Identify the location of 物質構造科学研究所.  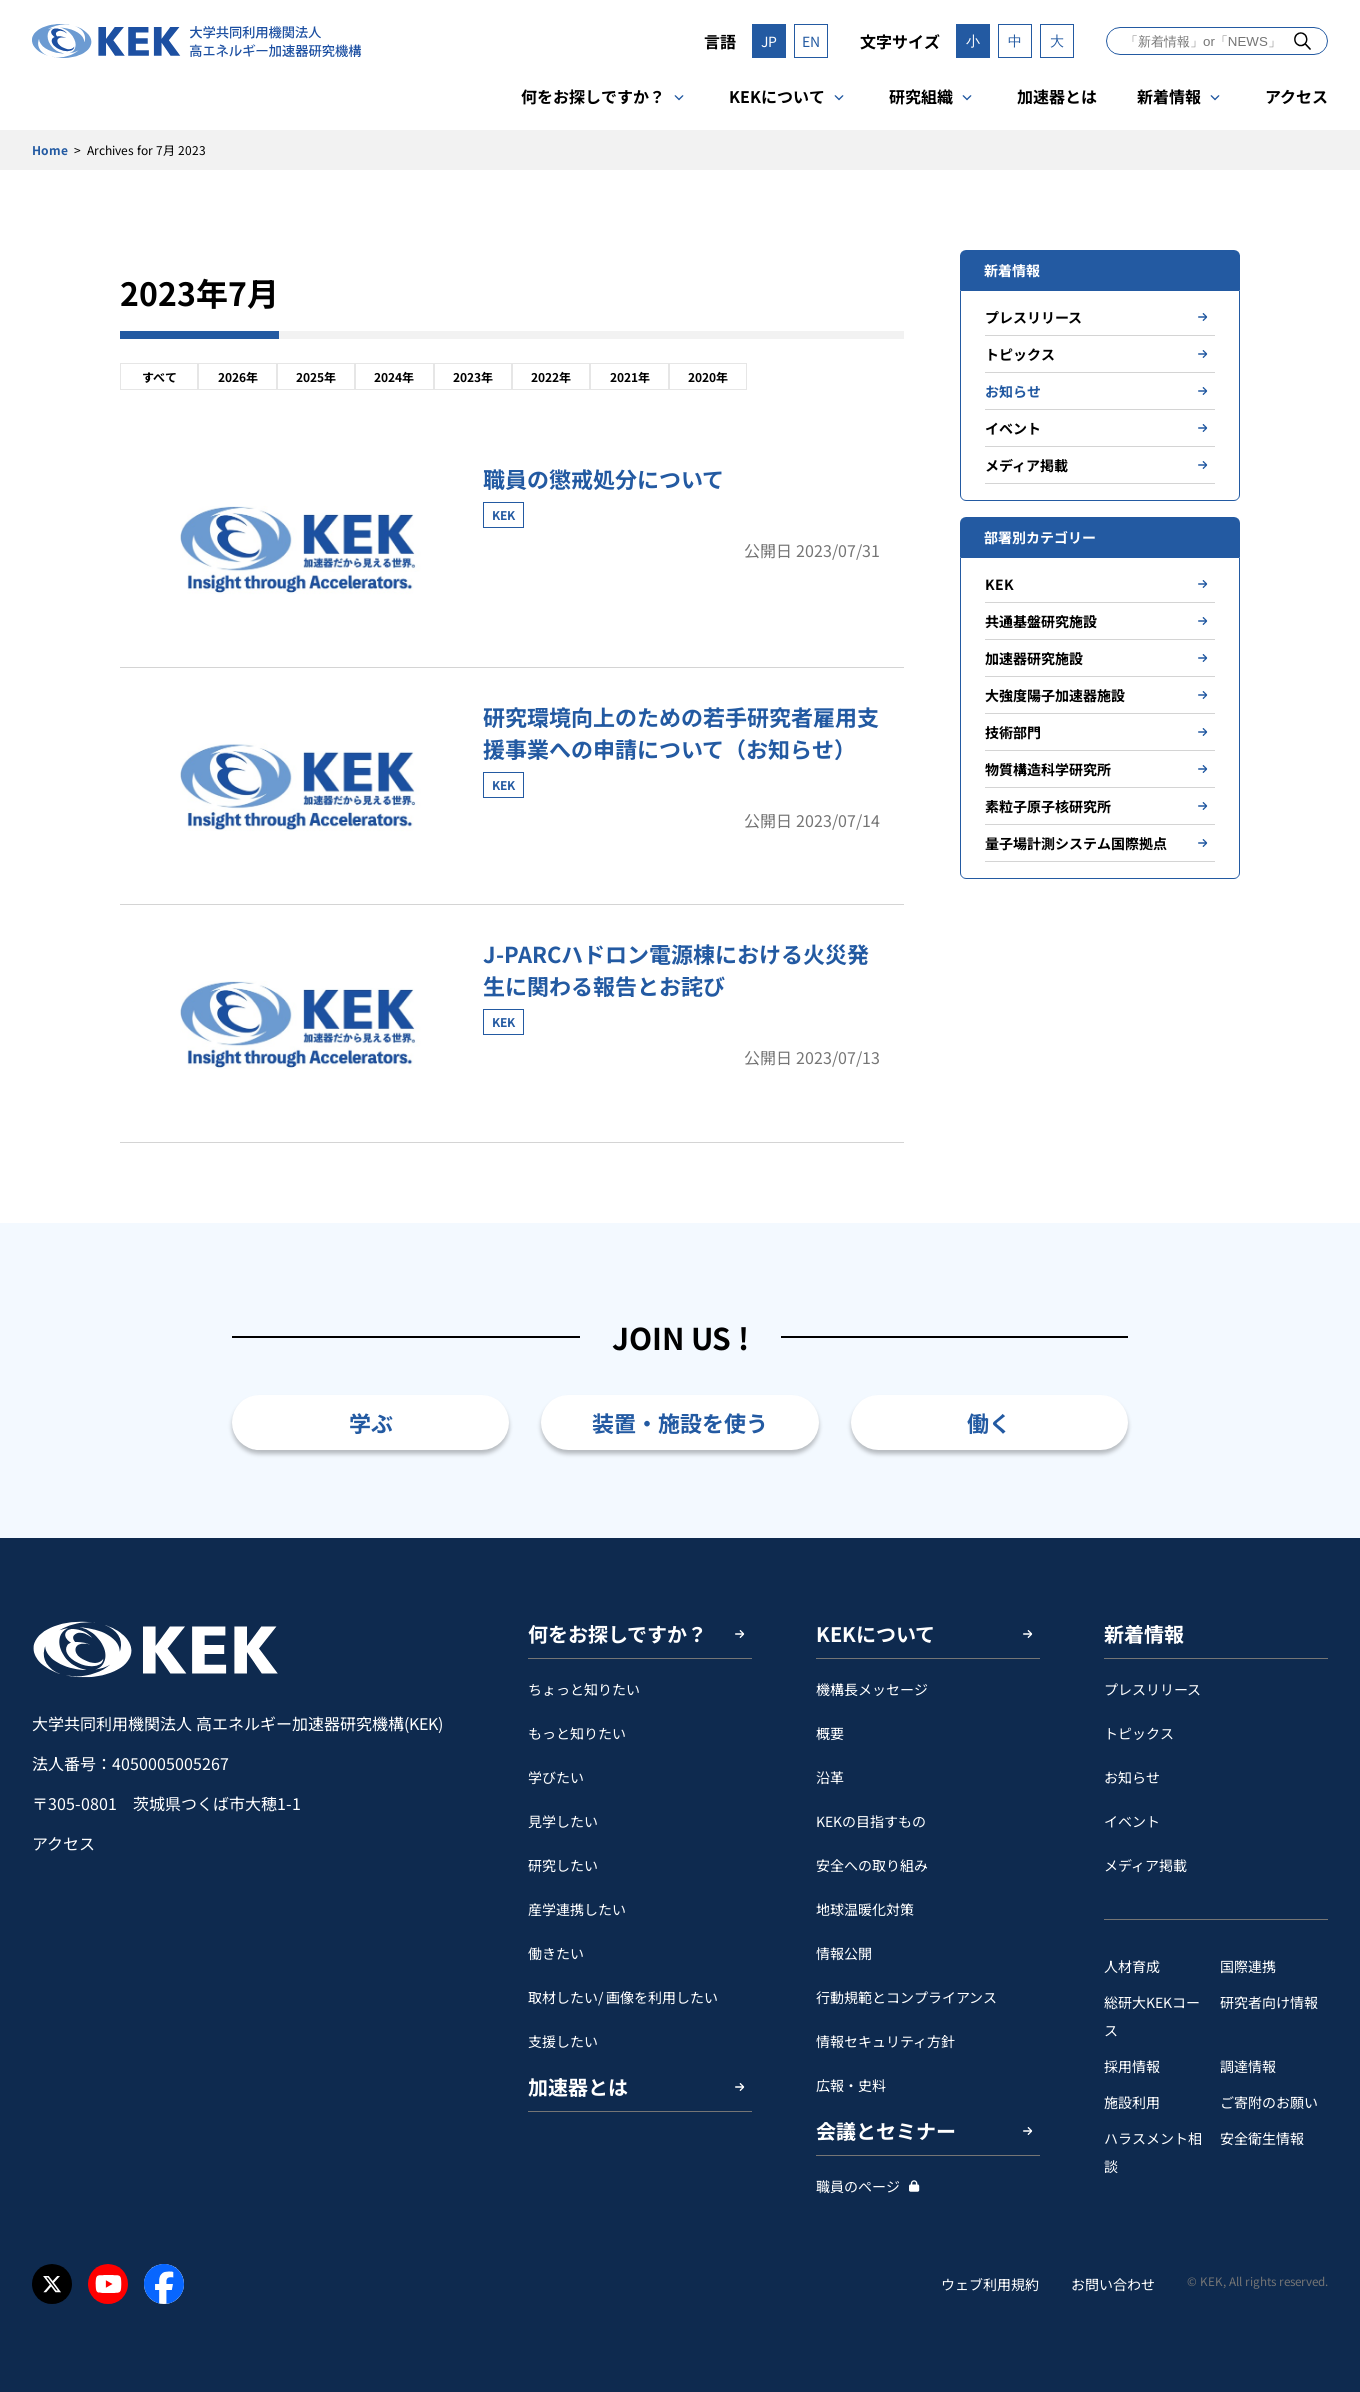
(1048, 769).